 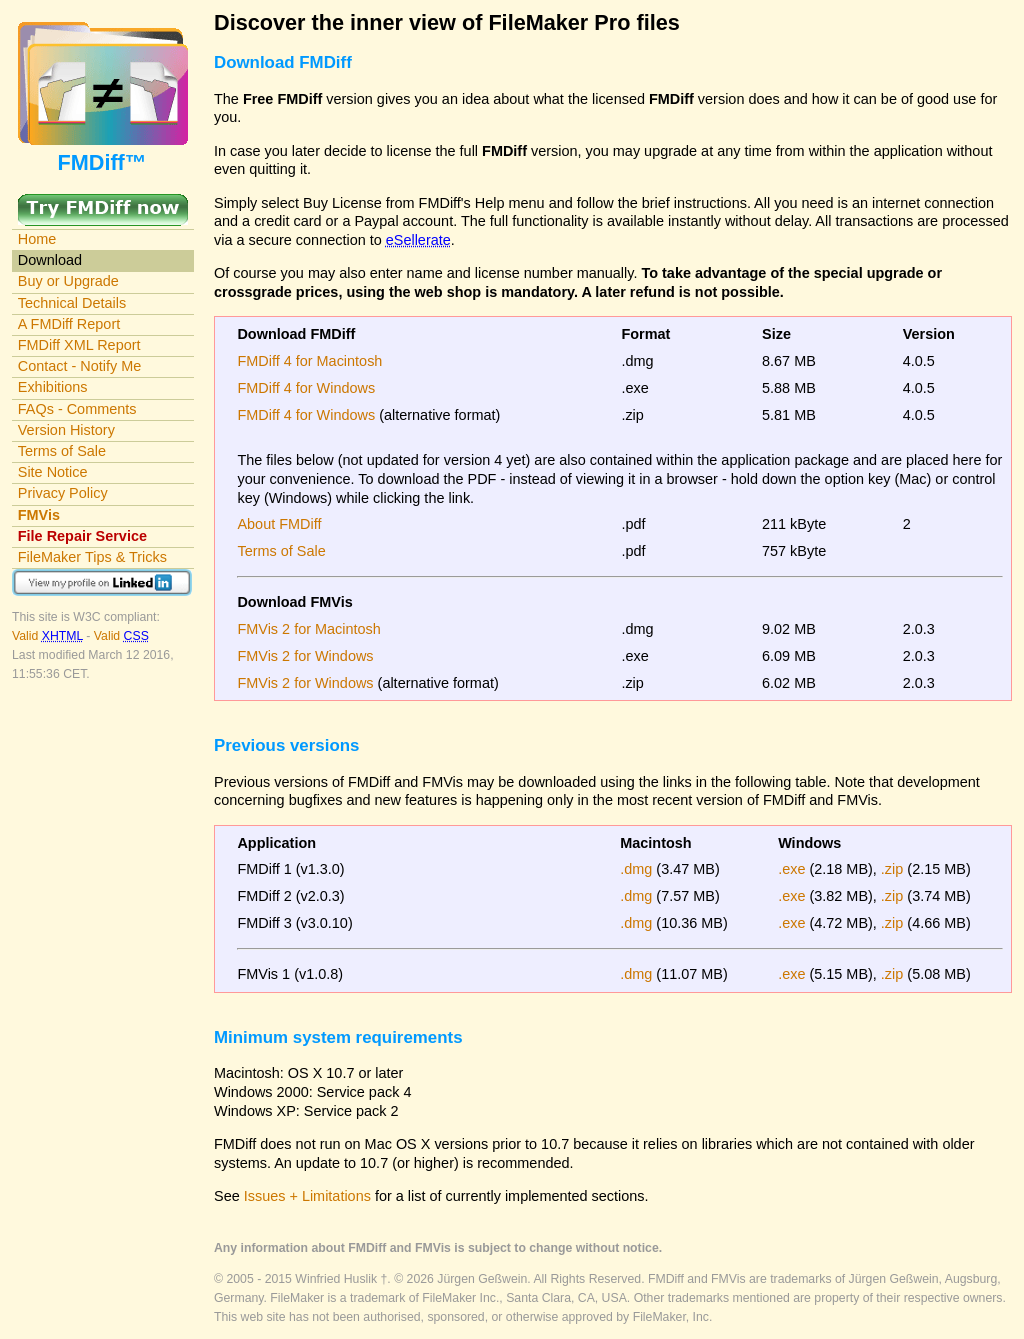 I want to click on A FMDiff Report, so click(x=69, y=324).